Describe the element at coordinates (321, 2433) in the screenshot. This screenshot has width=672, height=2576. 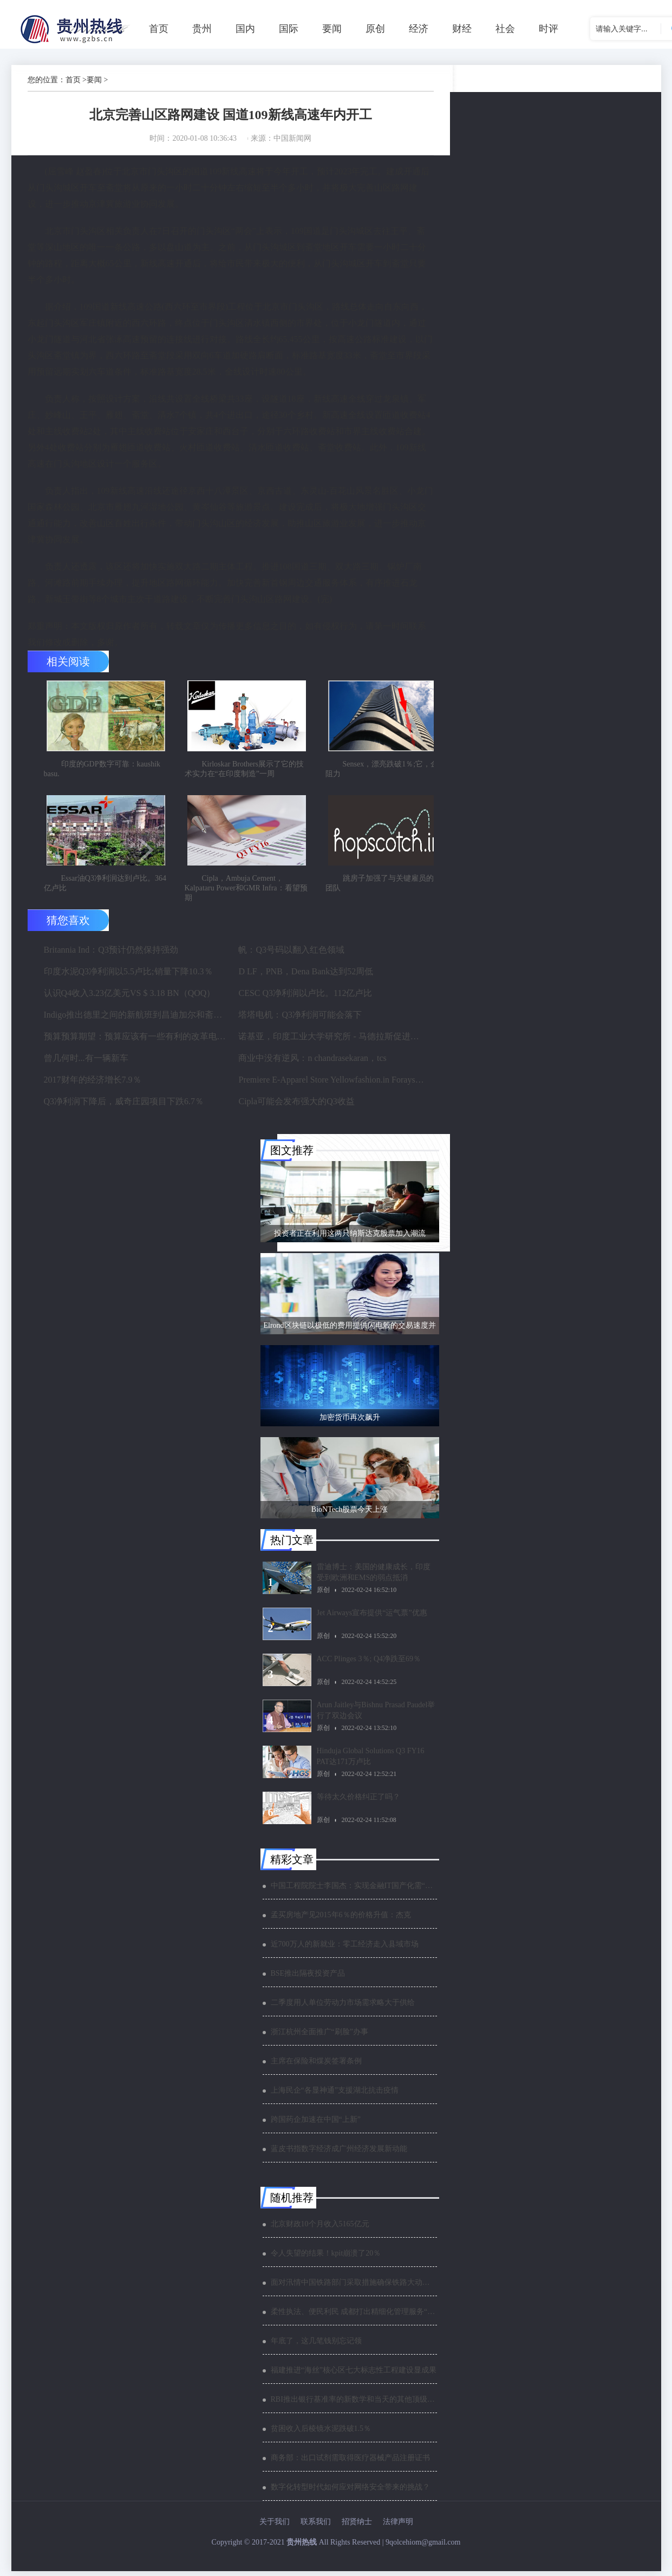
I see `贫困收入后棱镜水泥跌破1.5％` at that location.